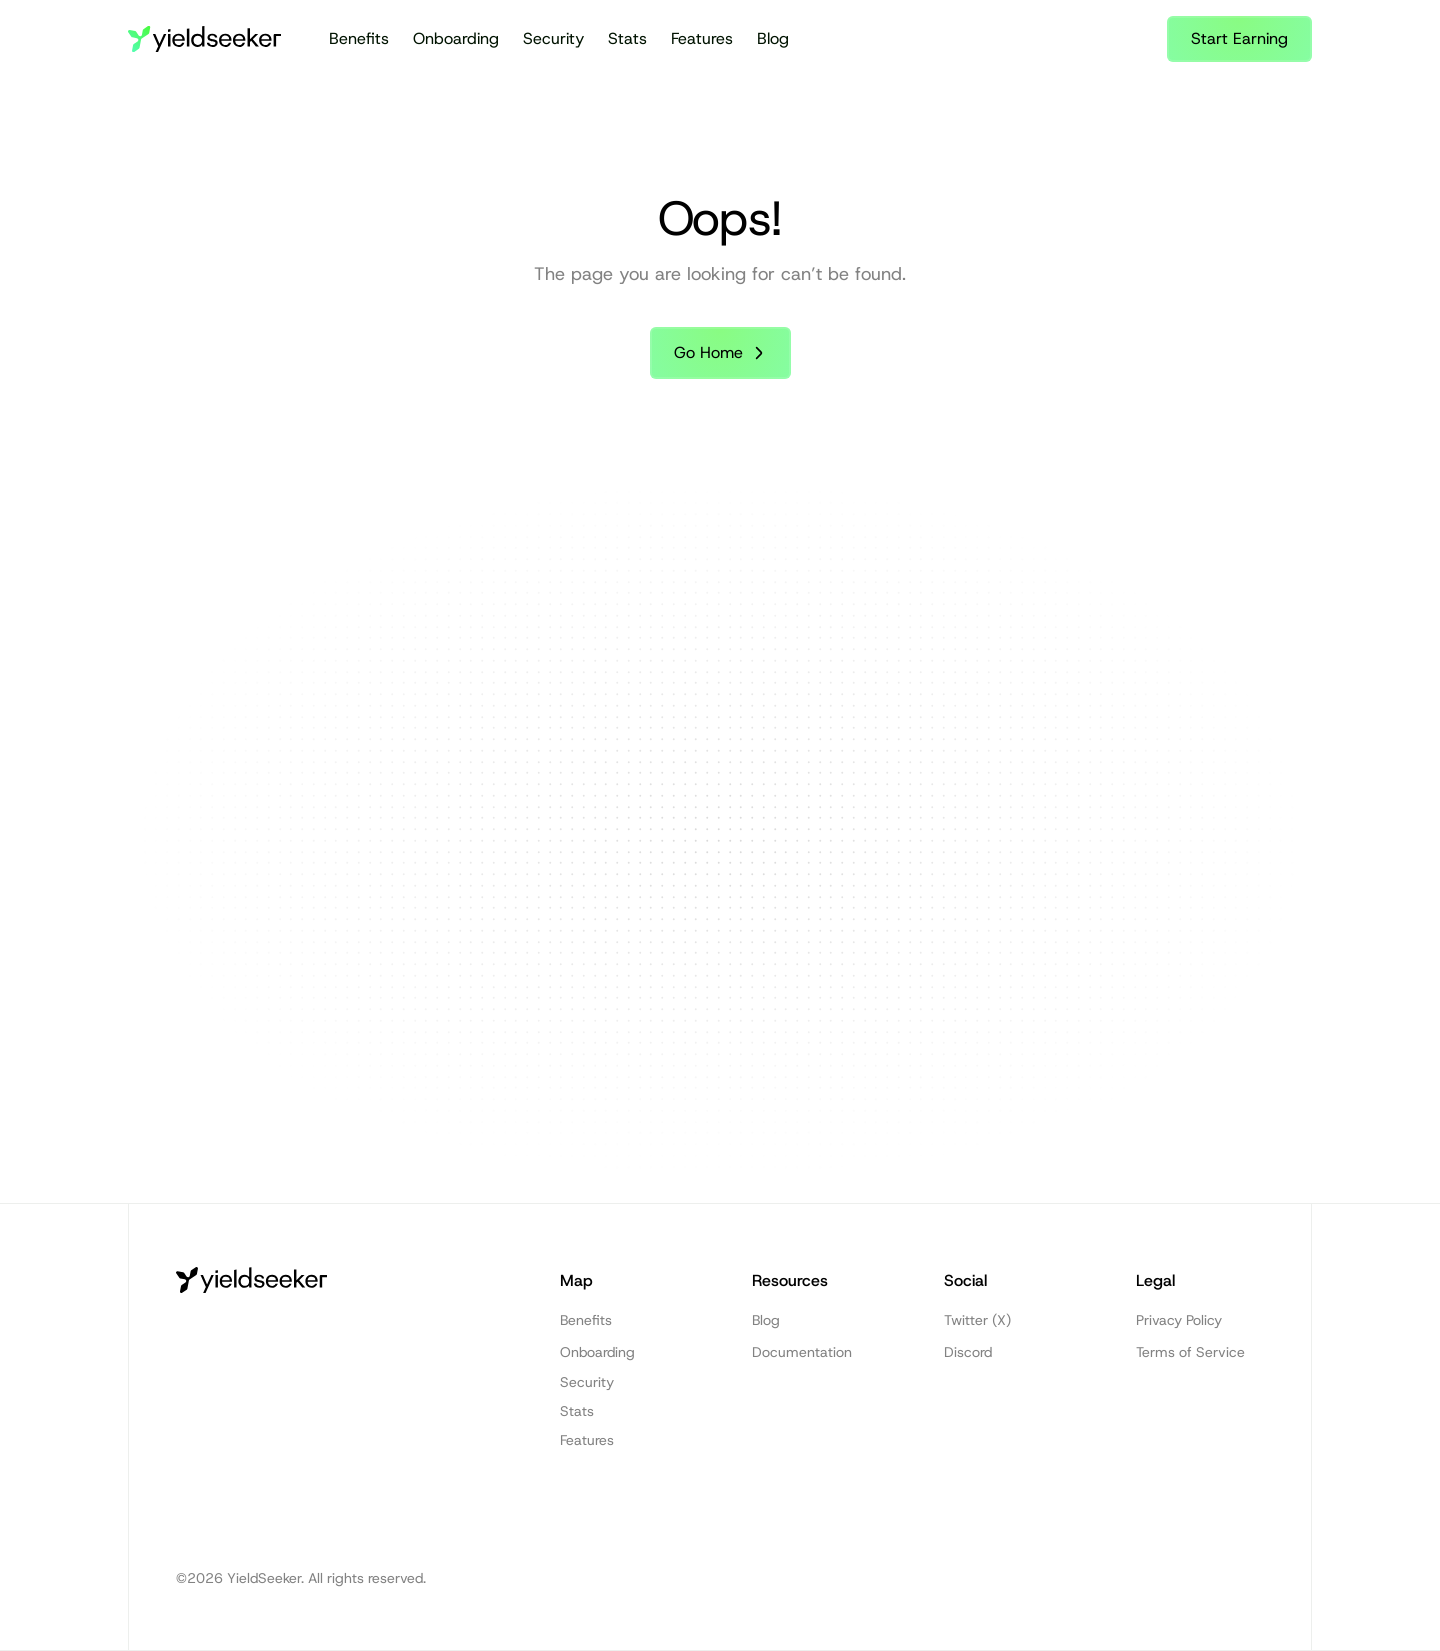 The image size is (1440, 1651). Describe the element at coordinates (553, 38) in the screenshot. I see `Security` at that location.